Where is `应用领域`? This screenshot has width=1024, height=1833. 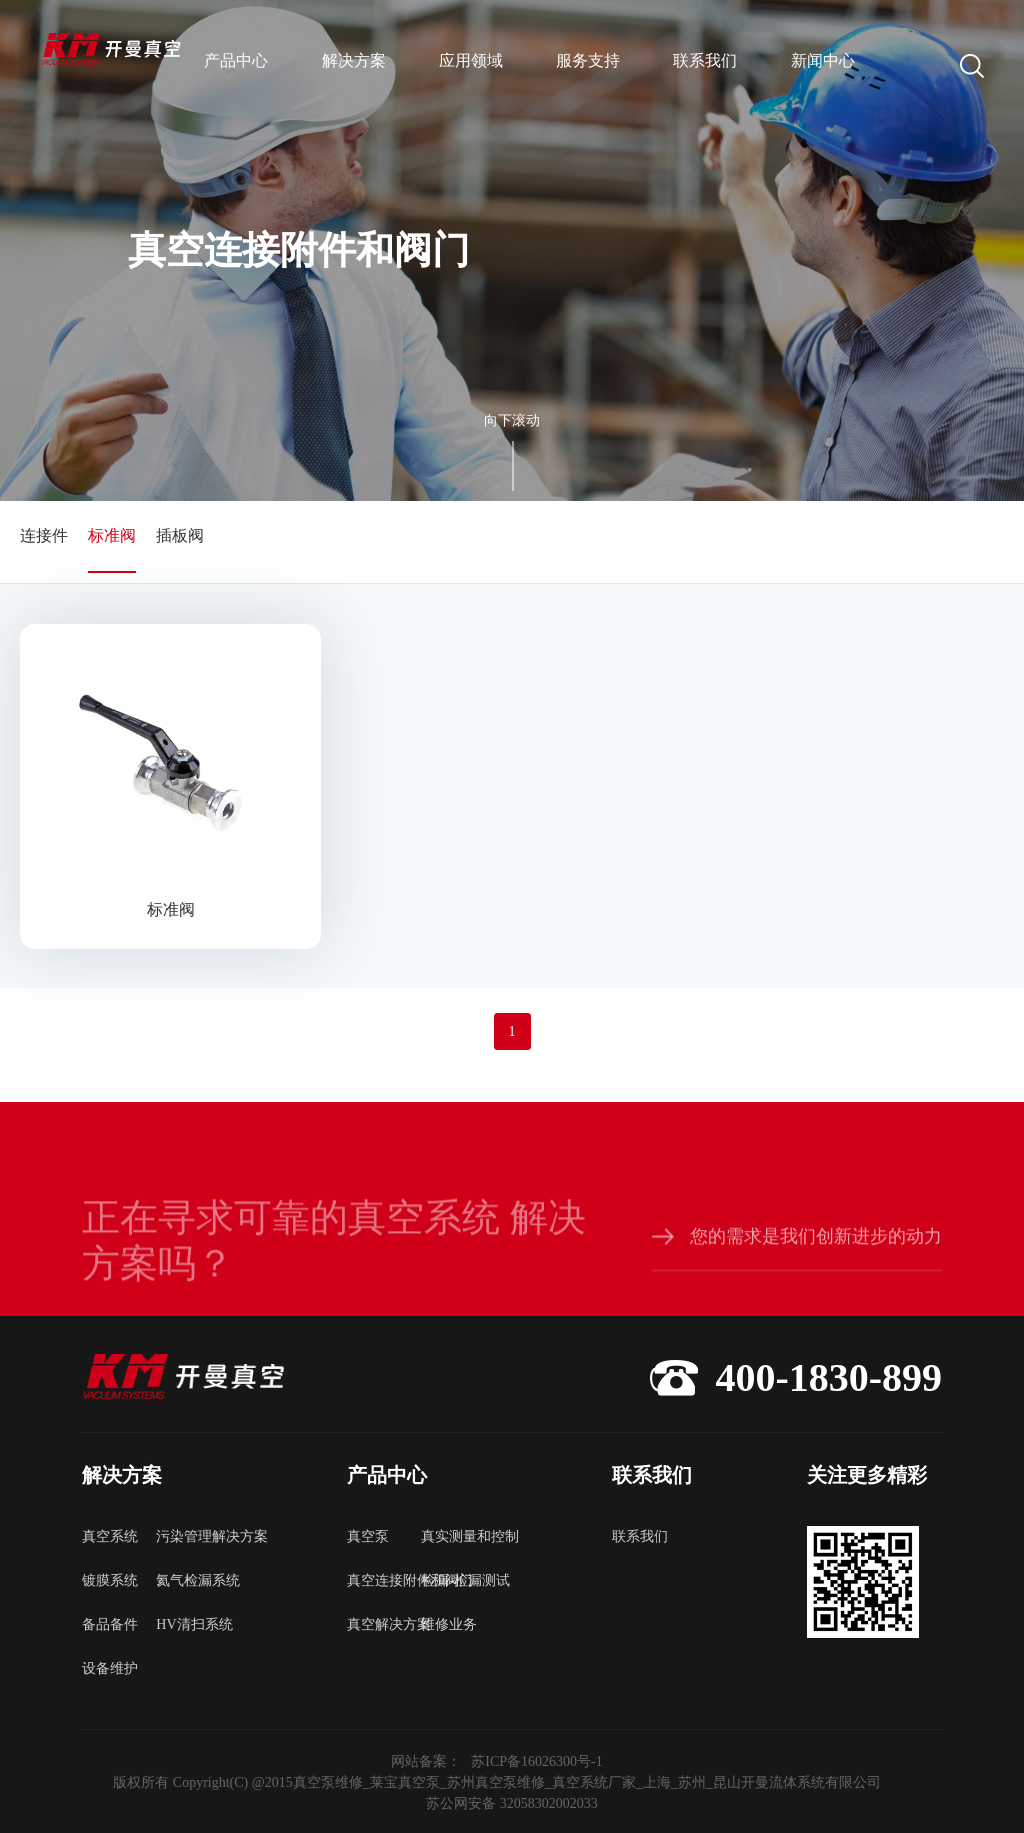
应用领域 is located at coordinates (471, 60).